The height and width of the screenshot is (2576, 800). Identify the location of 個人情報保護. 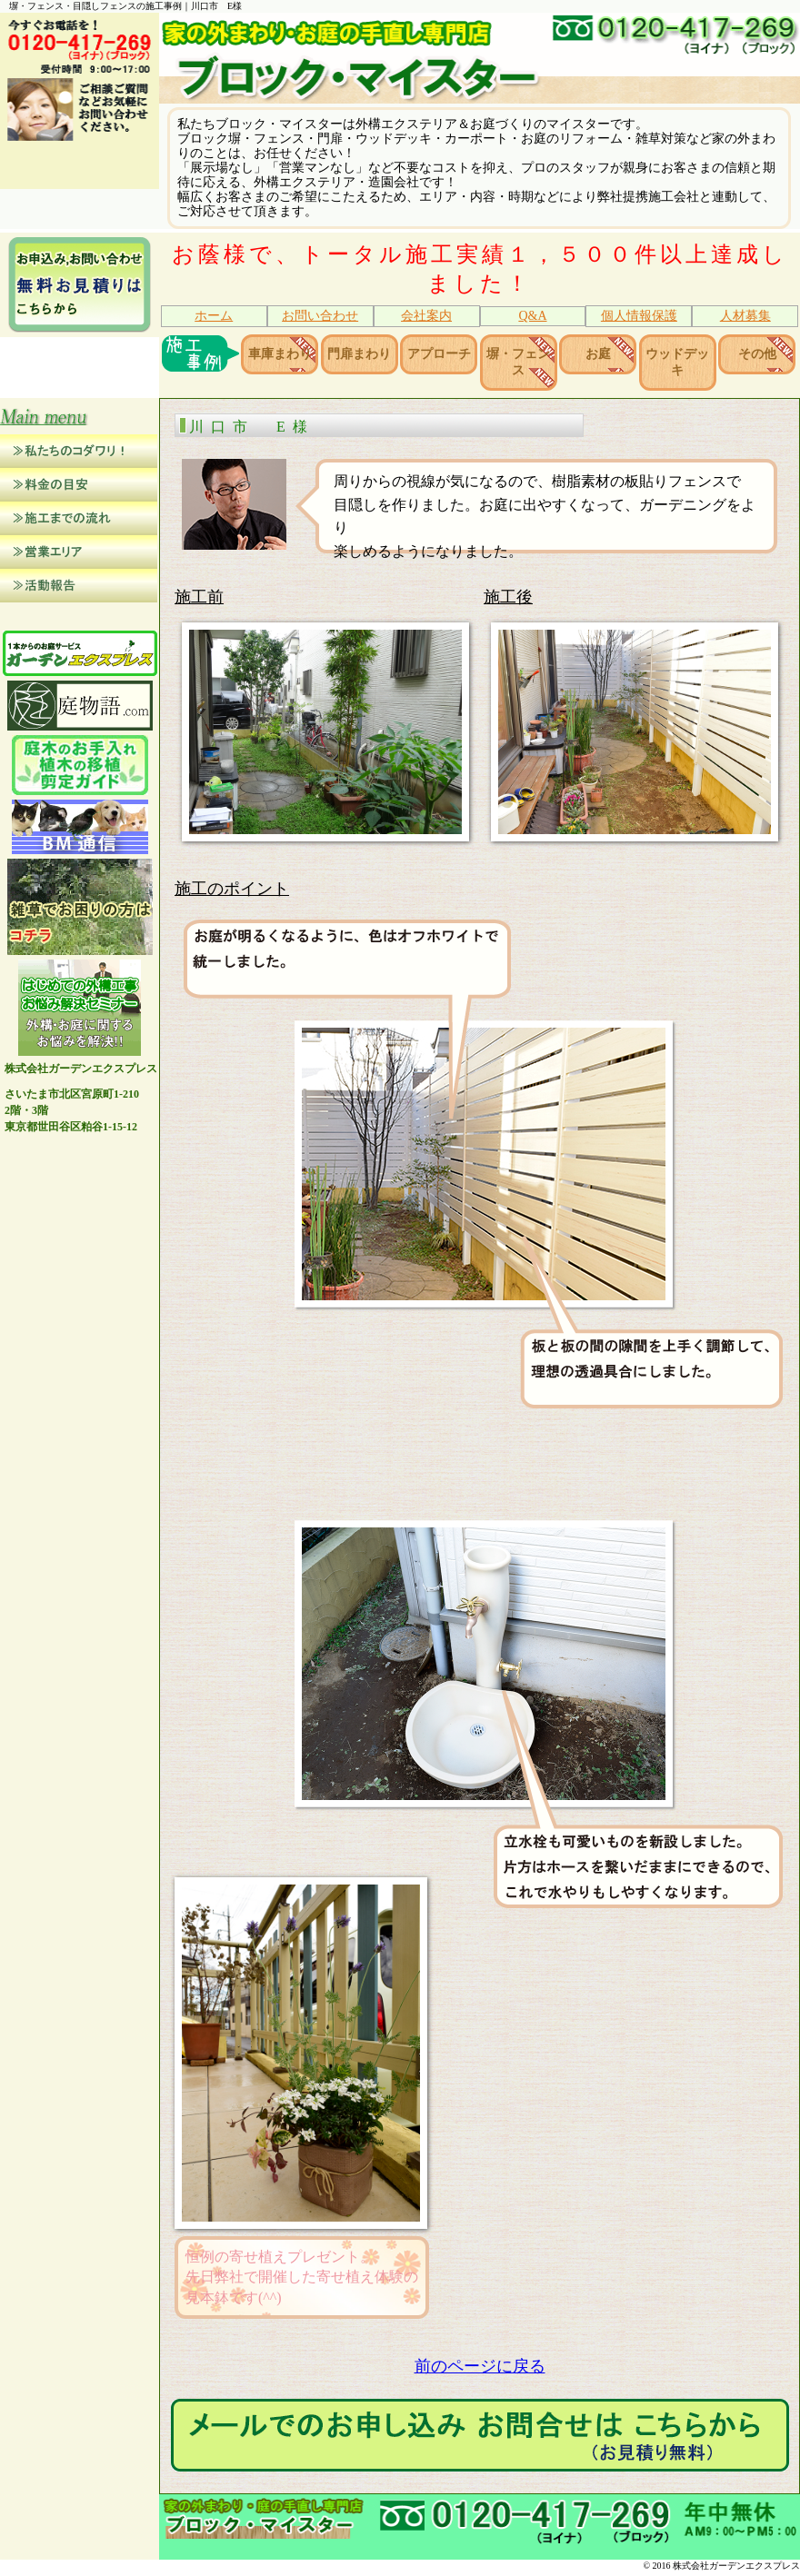
(639, 316).